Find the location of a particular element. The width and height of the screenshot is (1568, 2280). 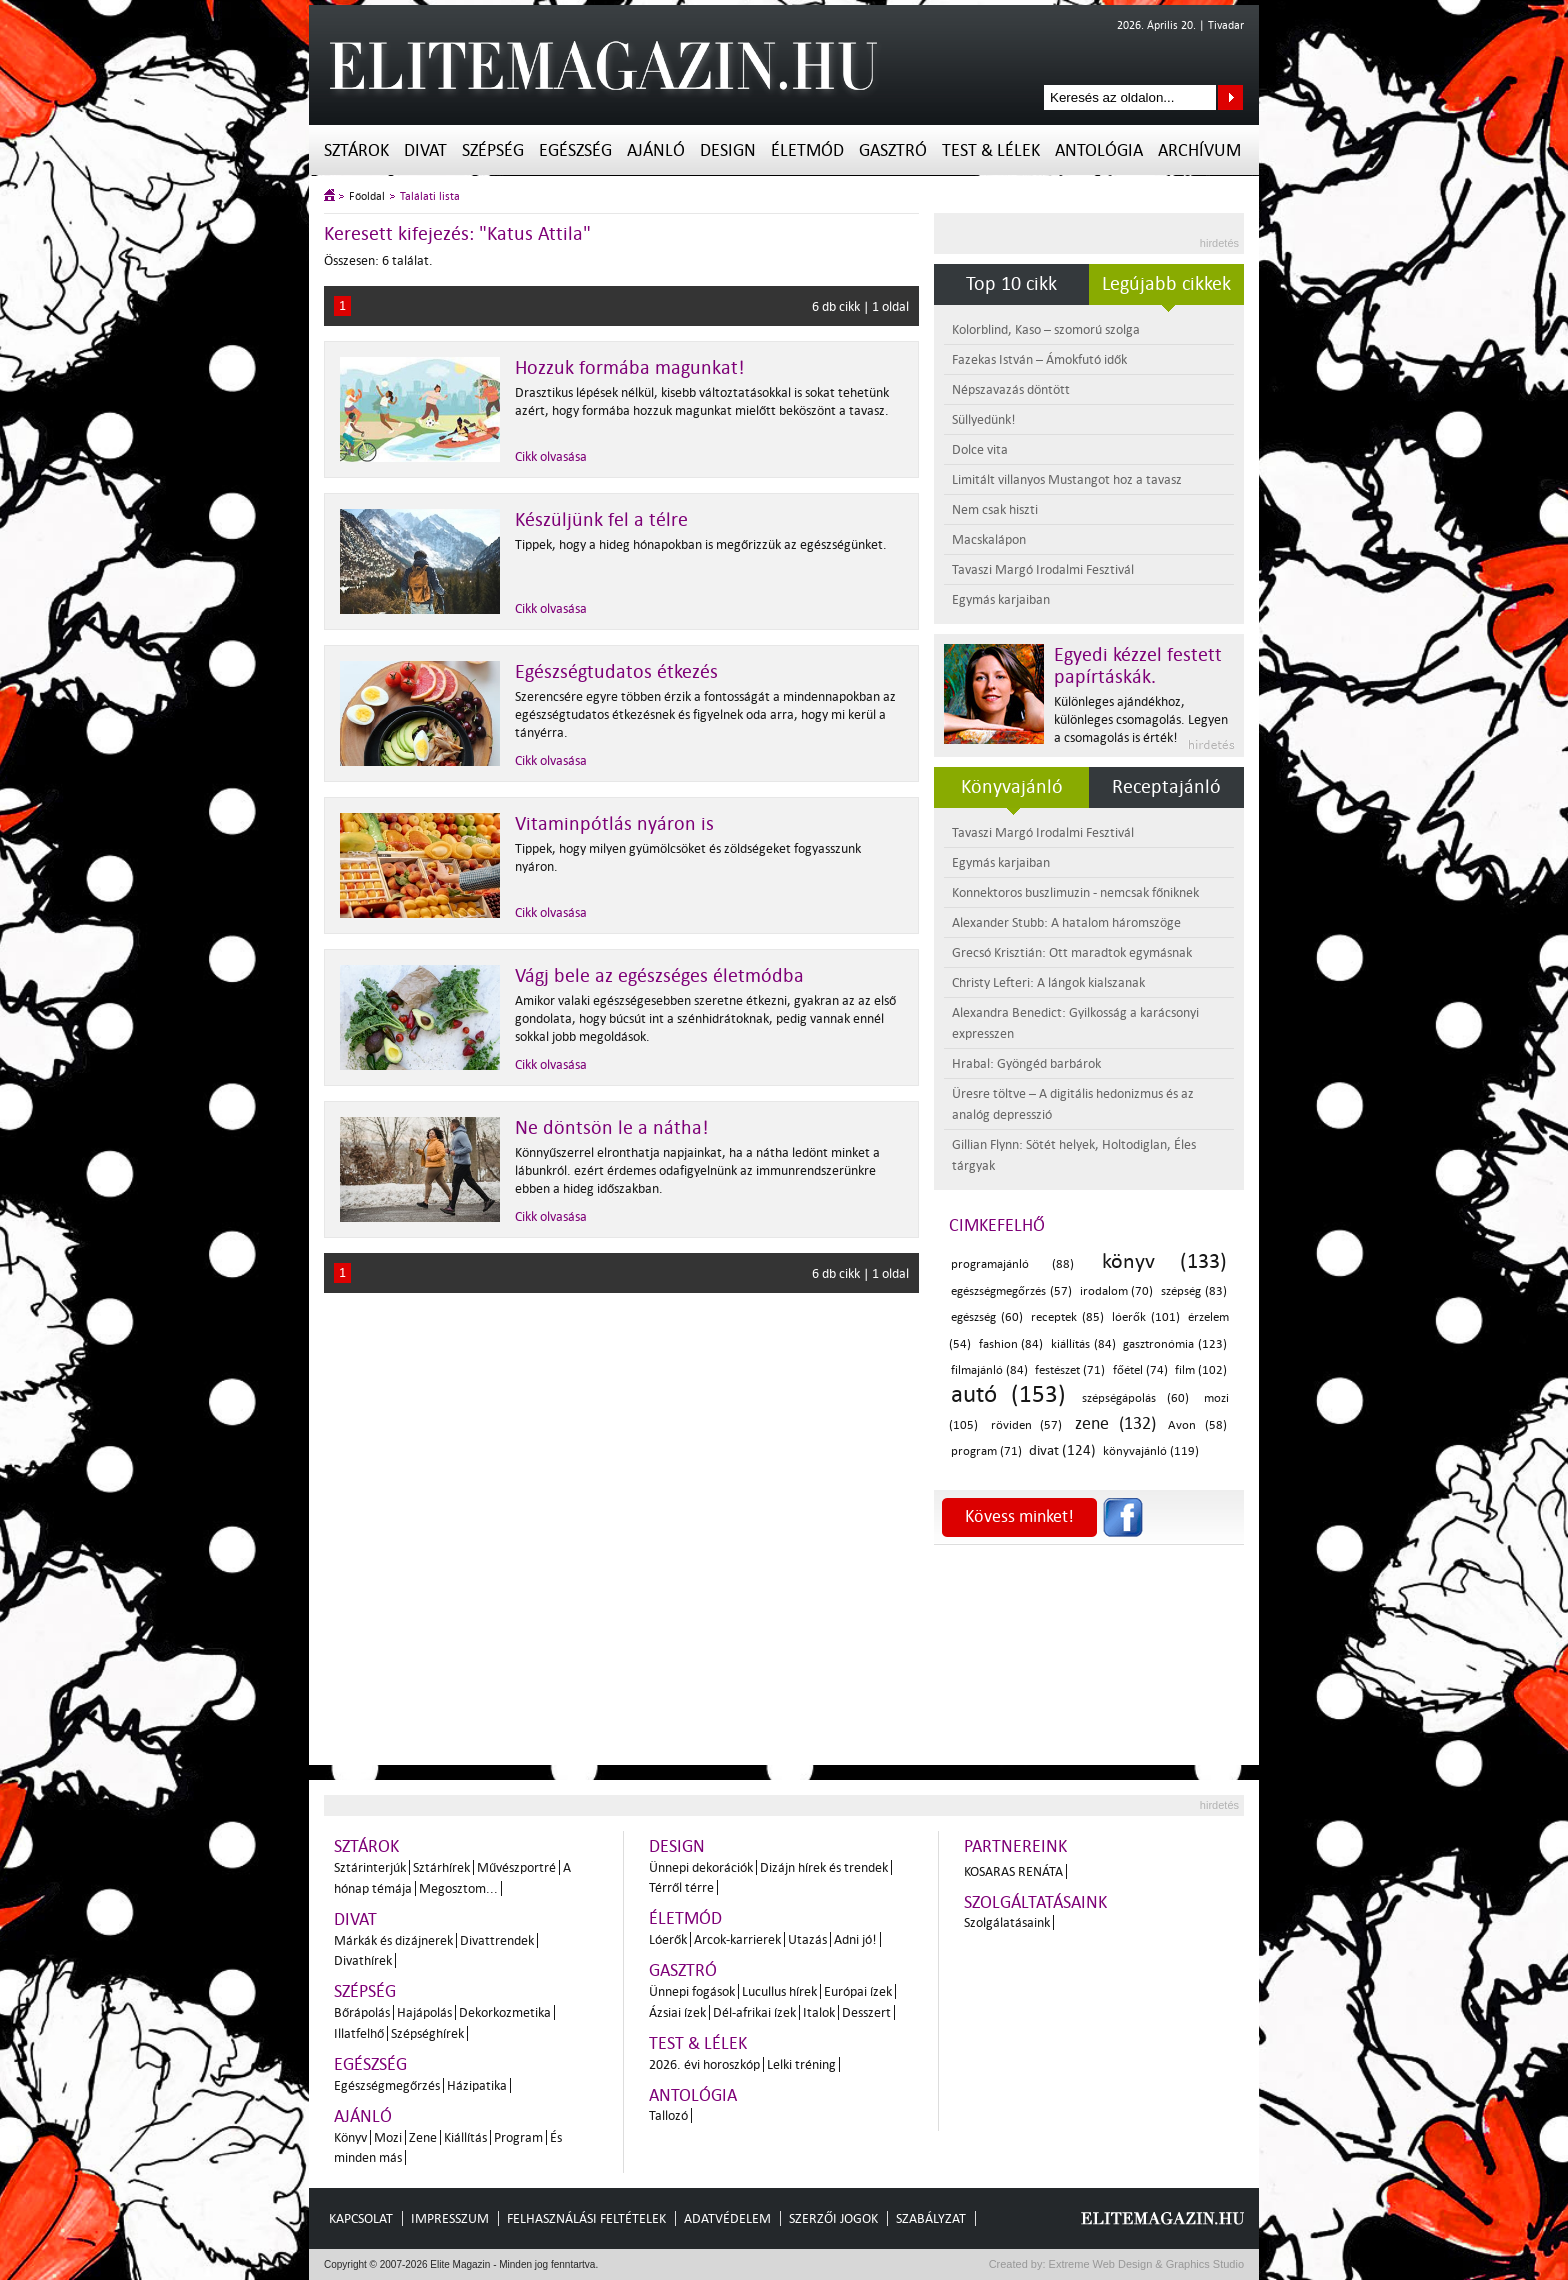

Program is located at coordinates (518, 2137).